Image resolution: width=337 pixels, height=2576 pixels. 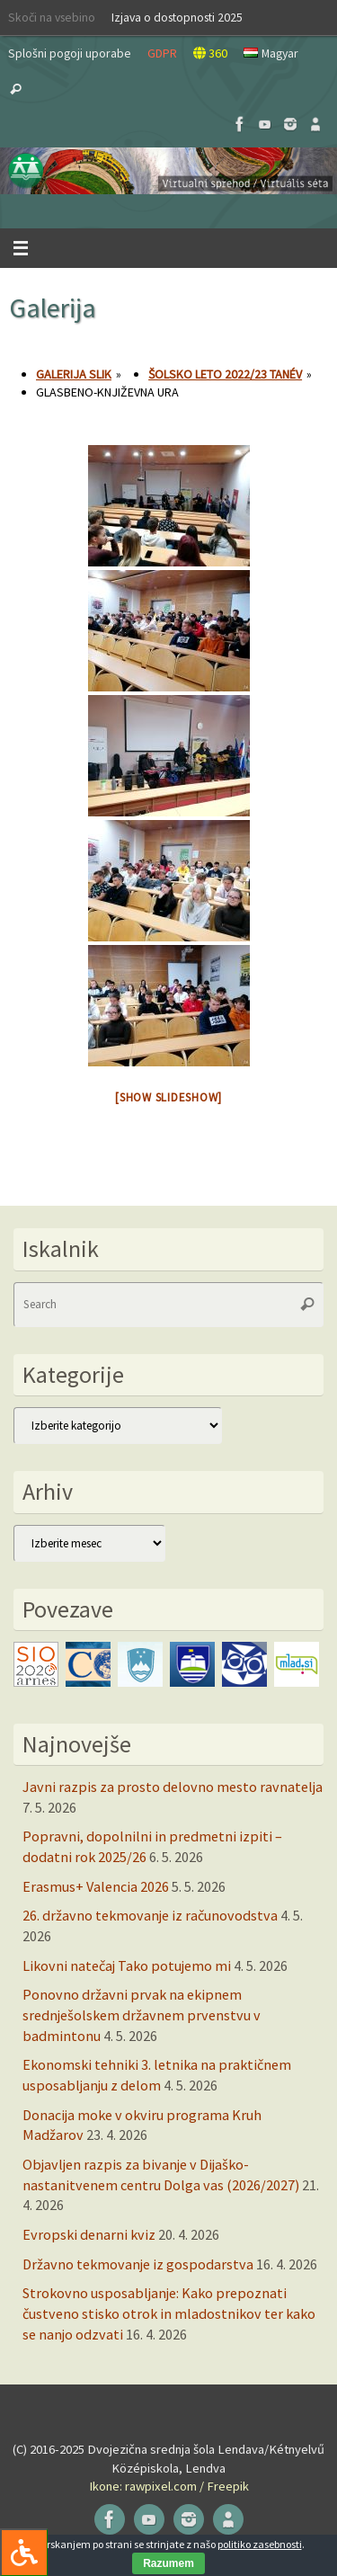 I want to click on [Show slideshow], so click(x=168, y=1097).